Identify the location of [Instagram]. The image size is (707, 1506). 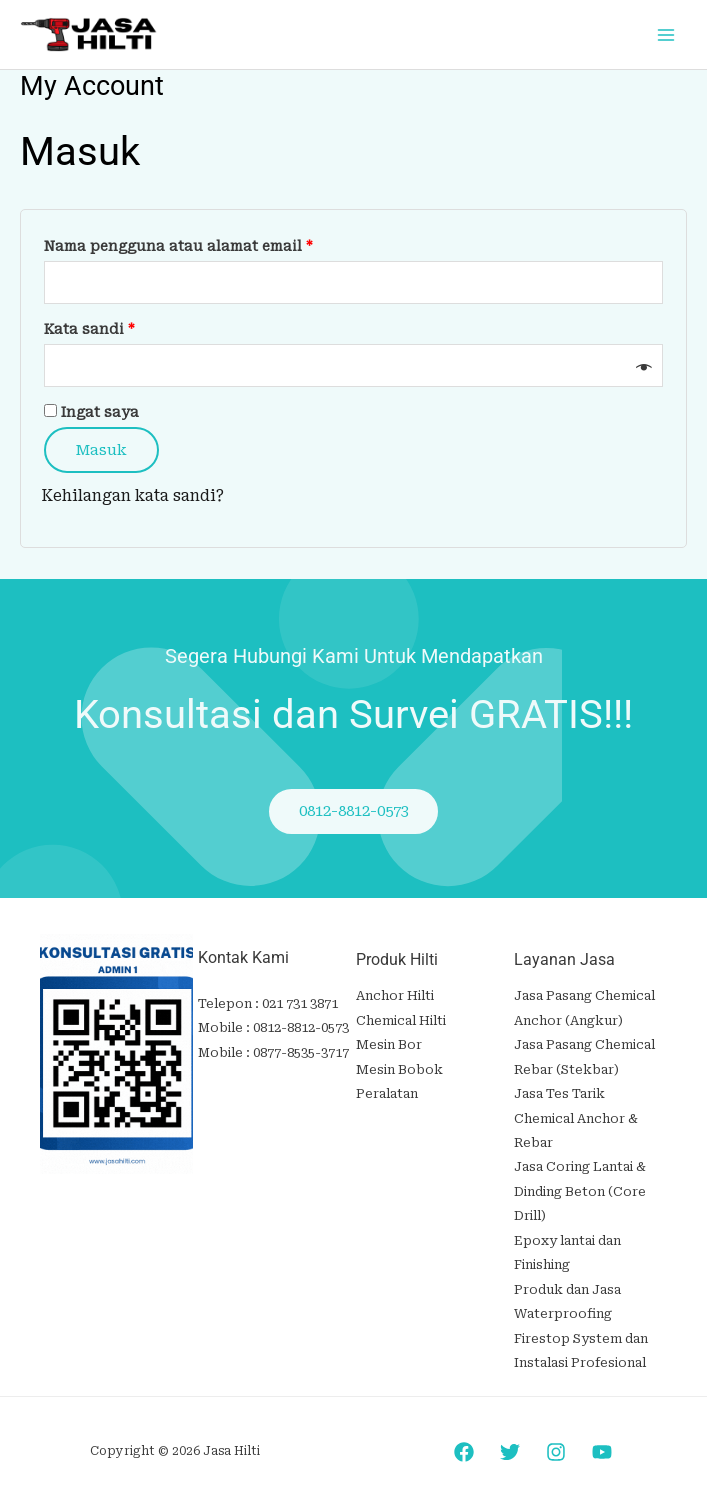
(556, 1442).